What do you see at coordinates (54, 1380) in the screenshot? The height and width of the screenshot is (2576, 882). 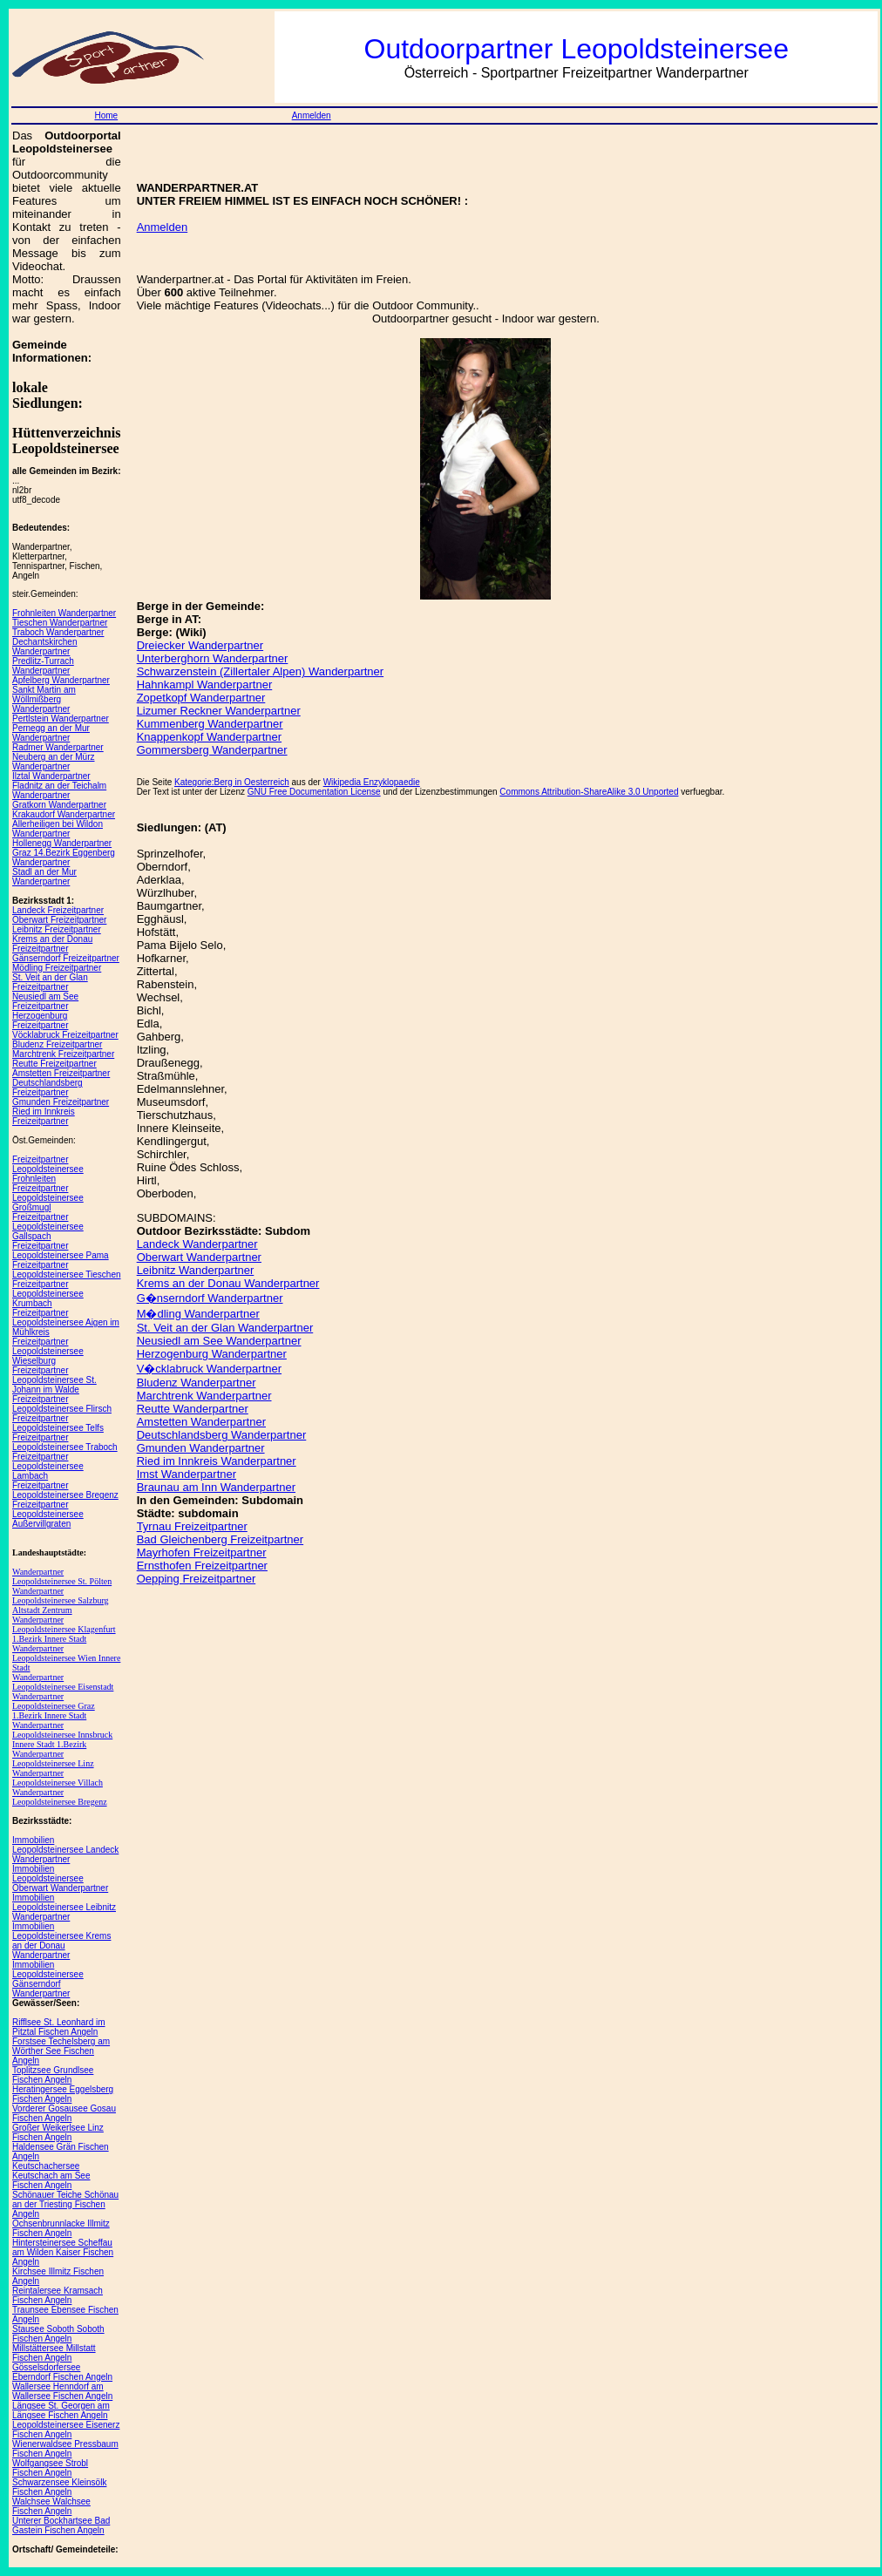 I see `Freizeitpartner Leopoldsteinersee St. Johann im Walde` at bounding box center [54, 1380].